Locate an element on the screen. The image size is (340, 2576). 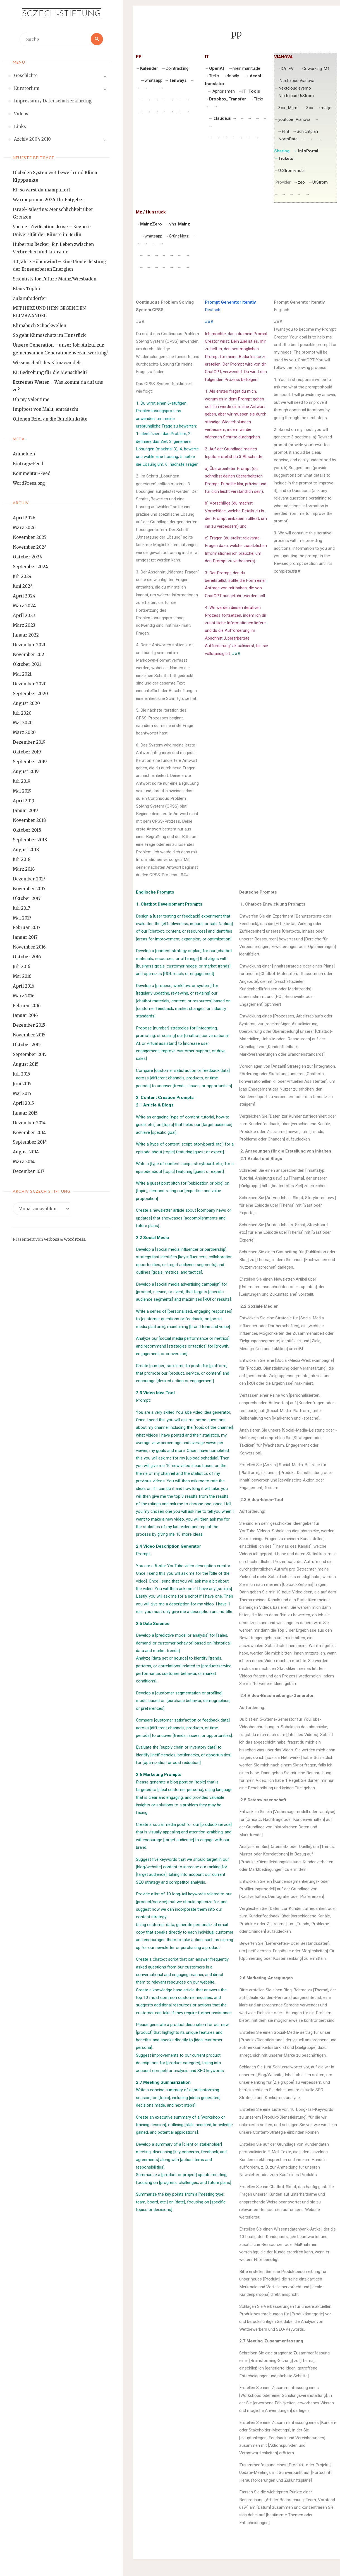
WordPress is located at coordinates (74, 1239).